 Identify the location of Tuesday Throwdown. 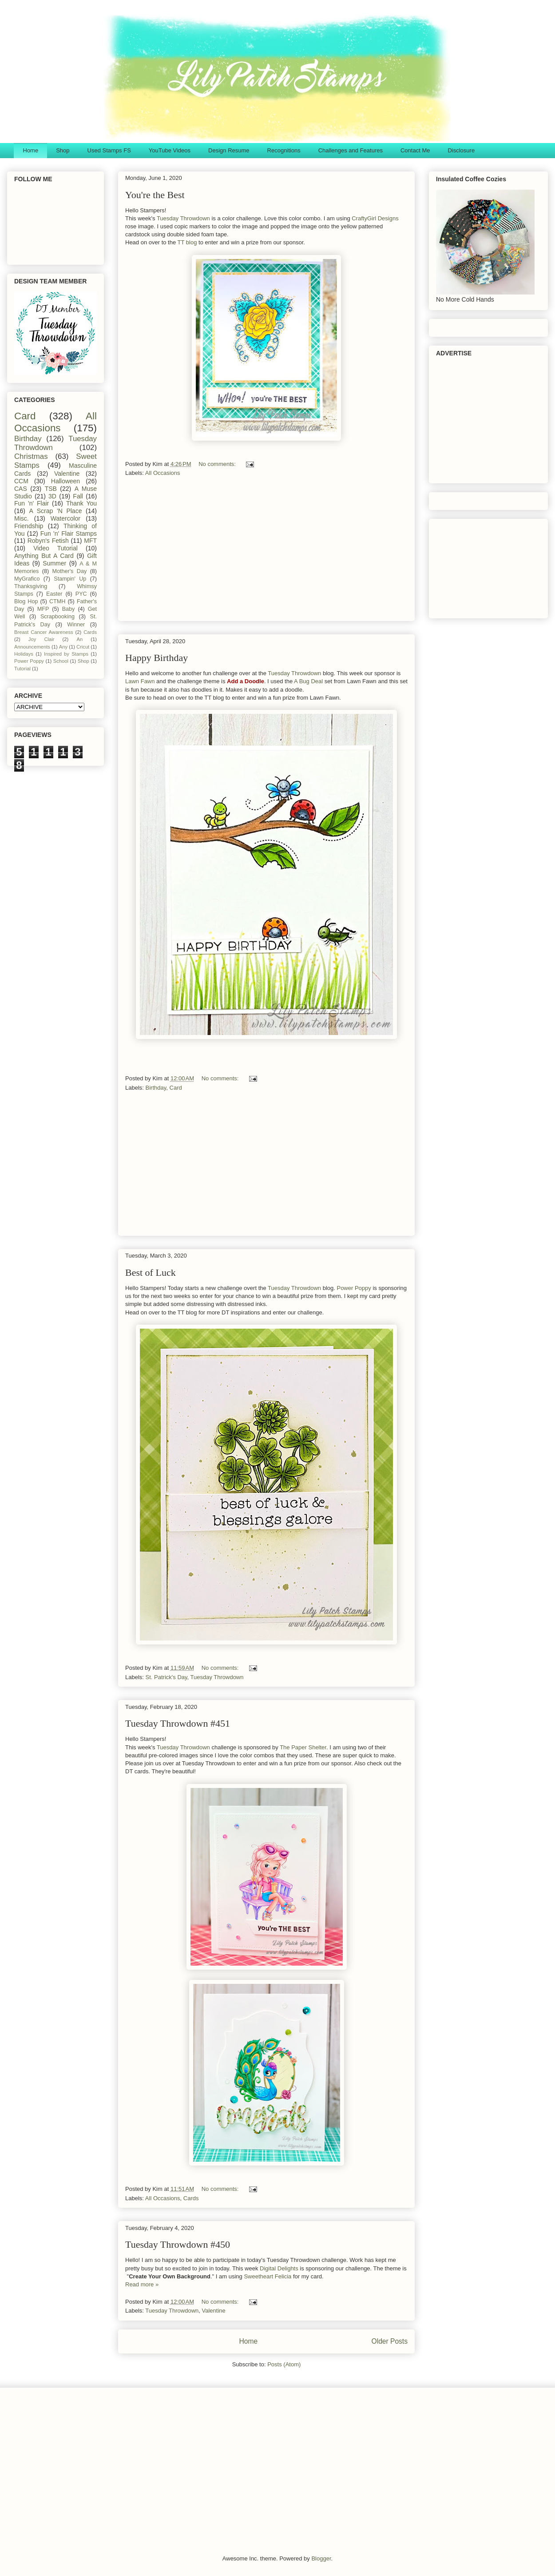
(183, 218).